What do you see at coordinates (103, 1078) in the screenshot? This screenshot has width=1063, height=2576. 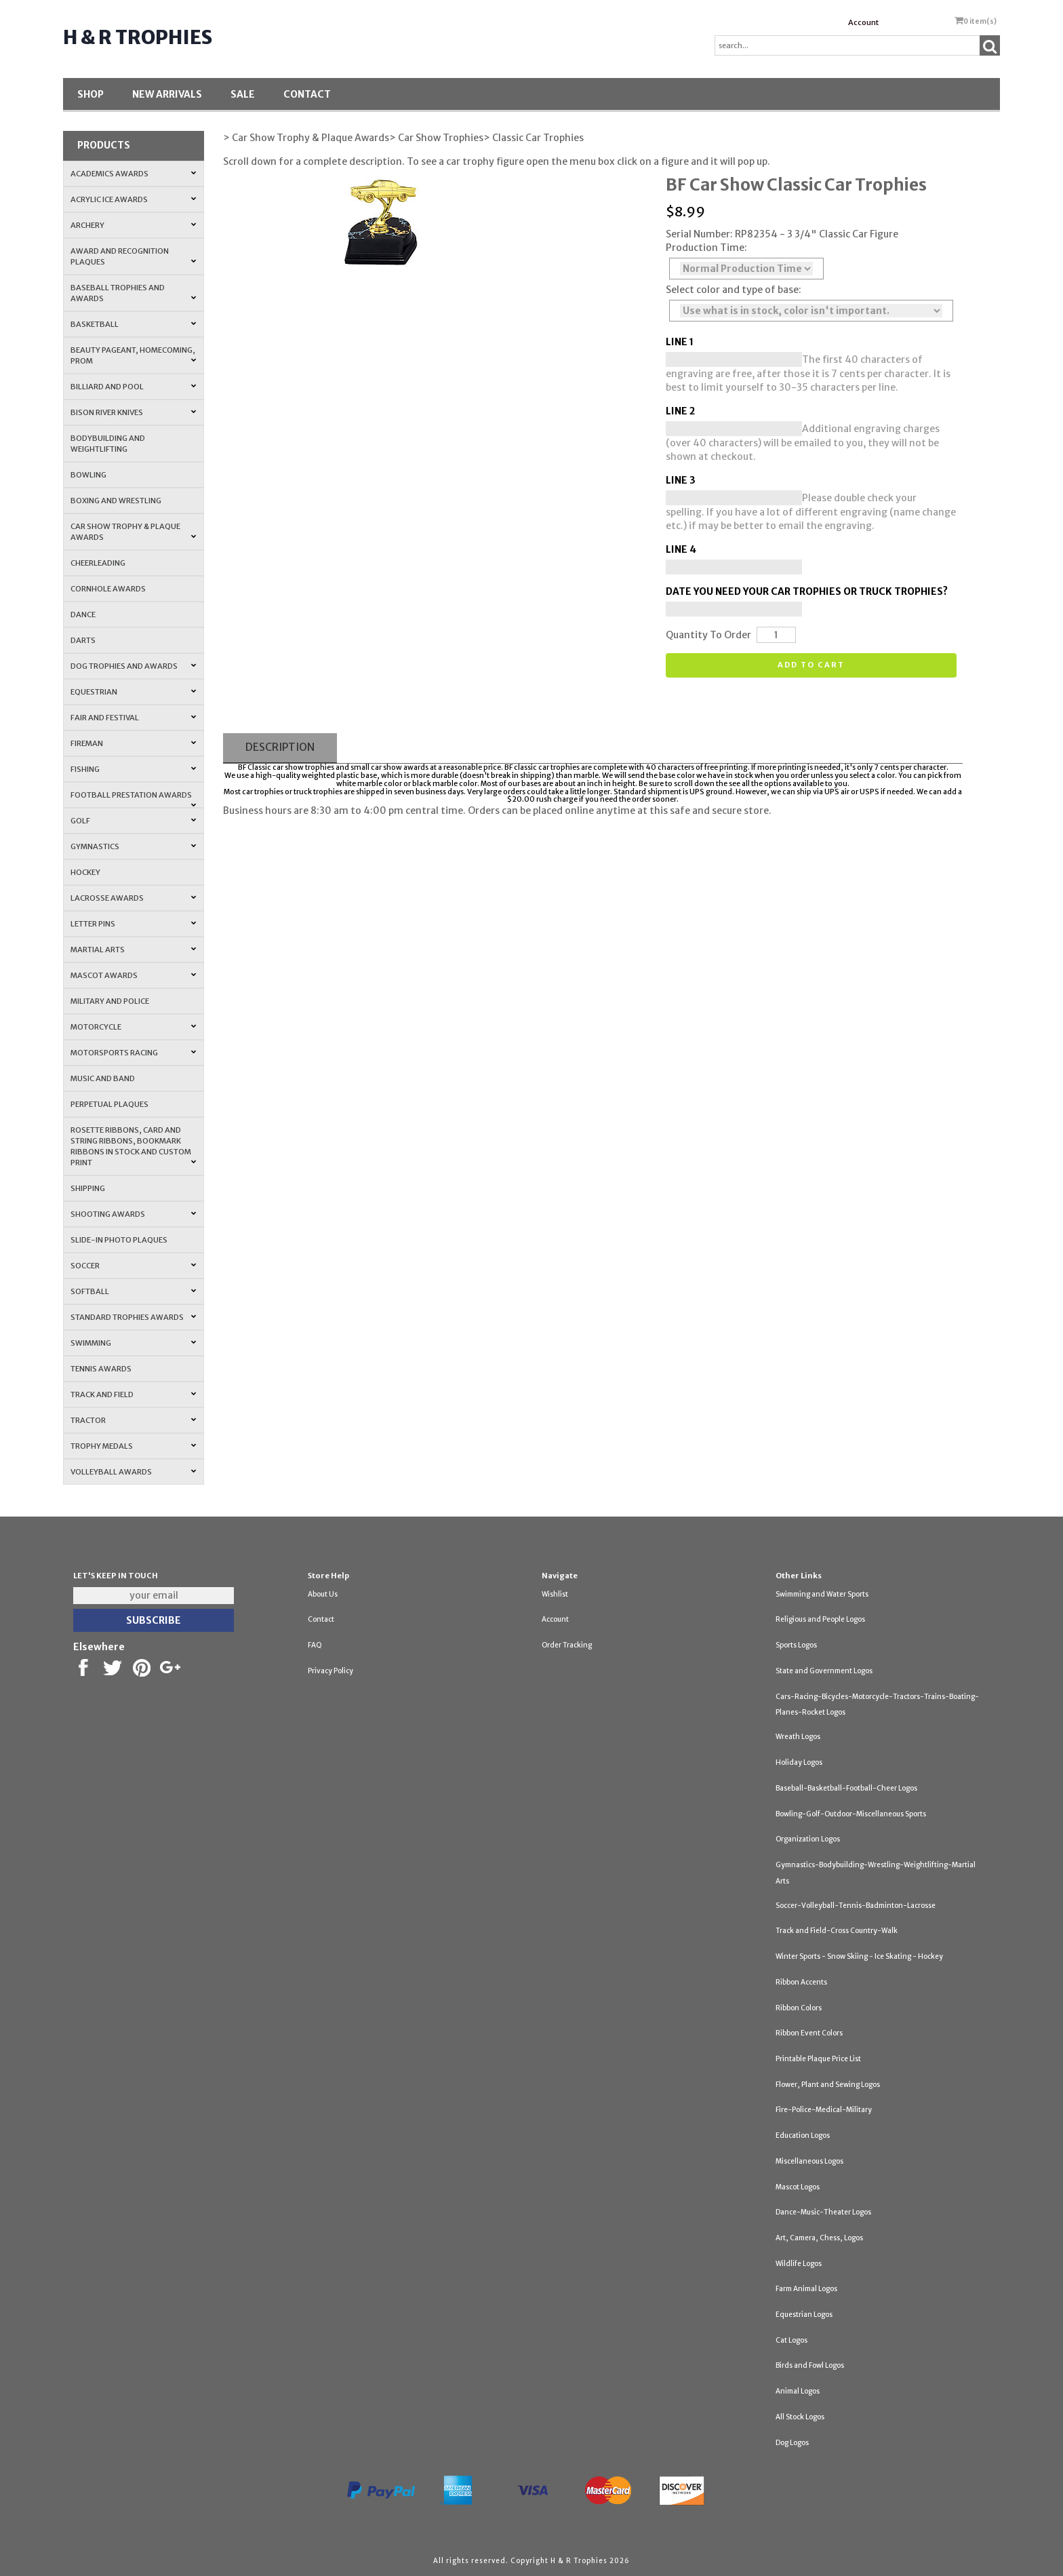 I see `Music and Band` at bounding box center [103, 1078].